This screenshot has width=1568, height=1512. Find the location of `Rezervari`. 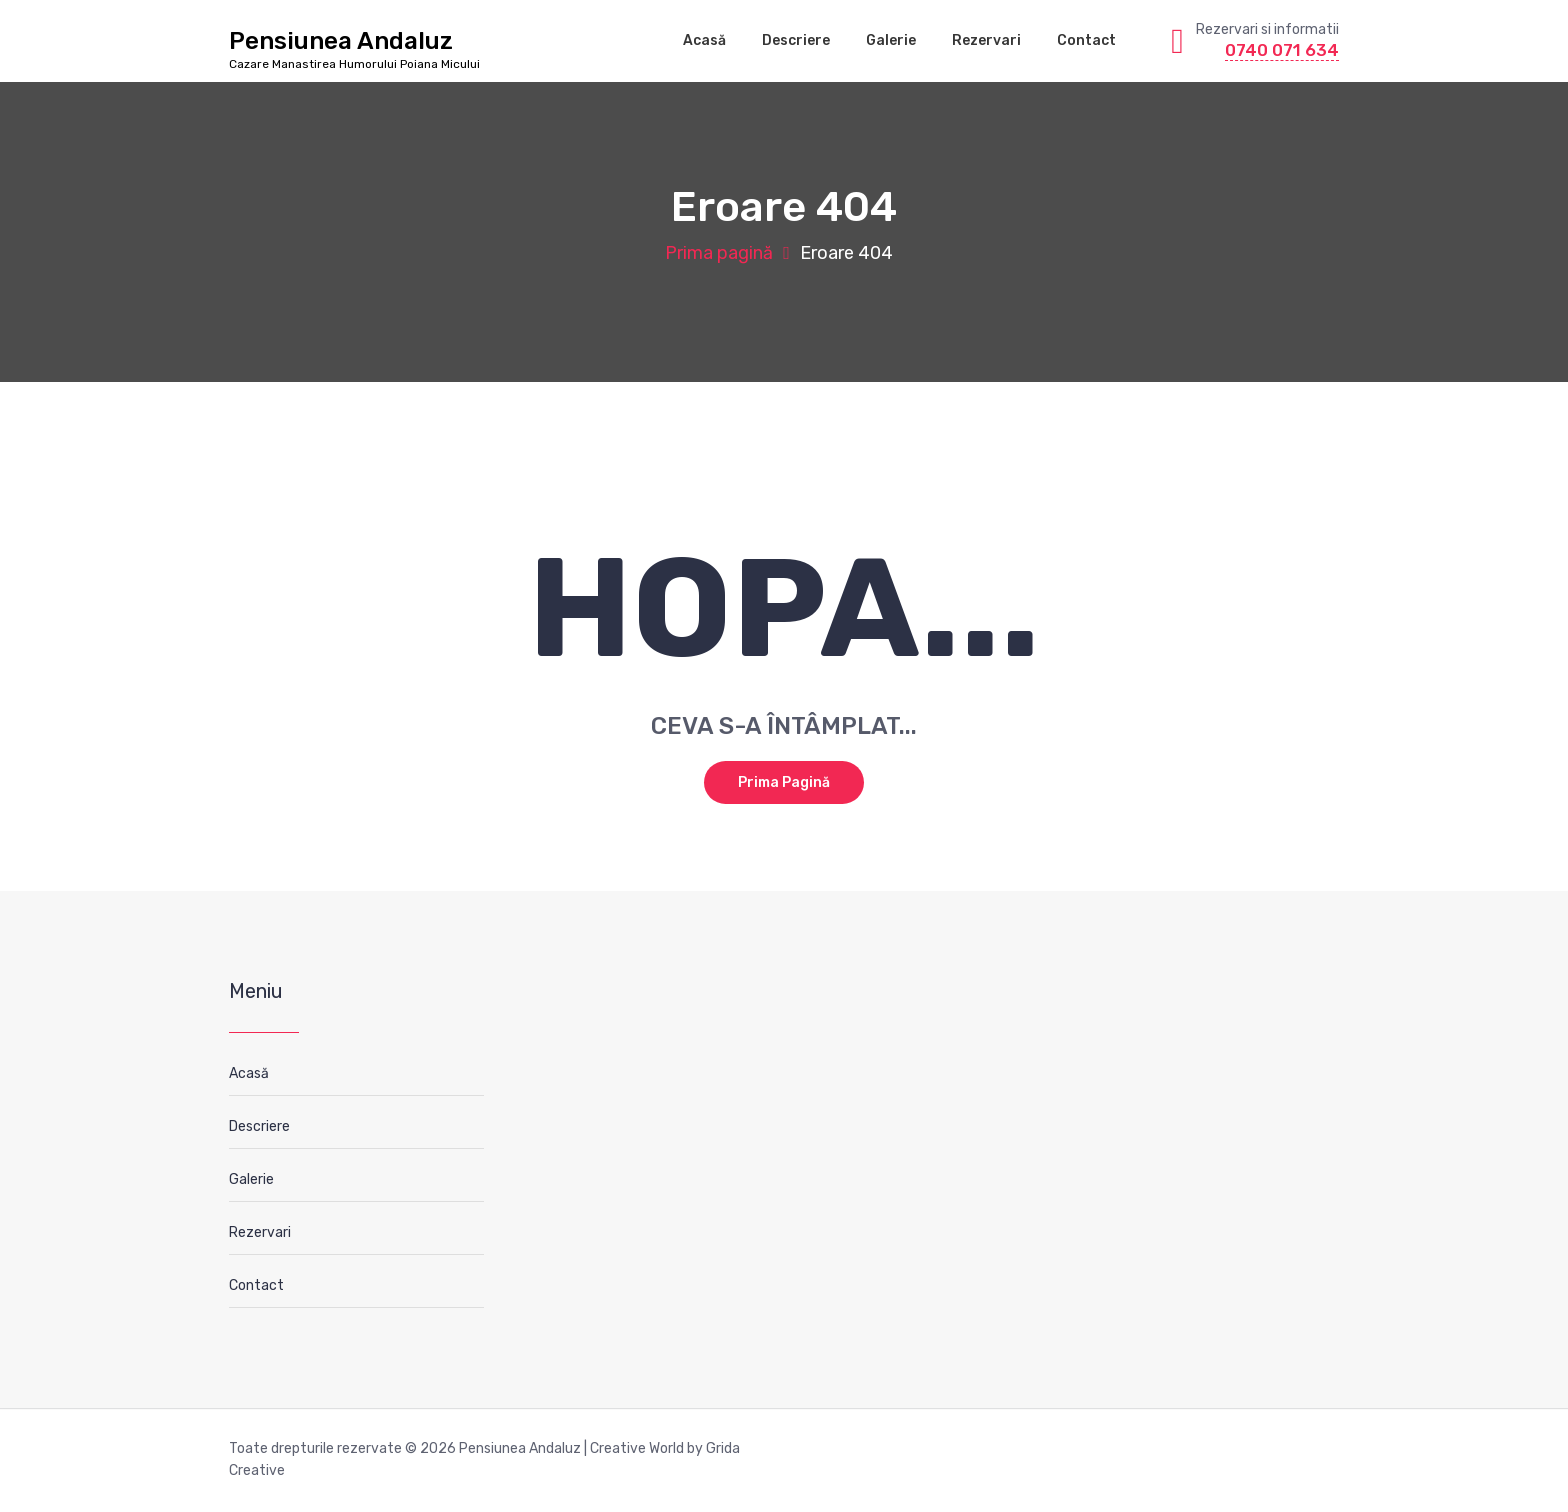

Rezervari is located at coordinates (986, 40).